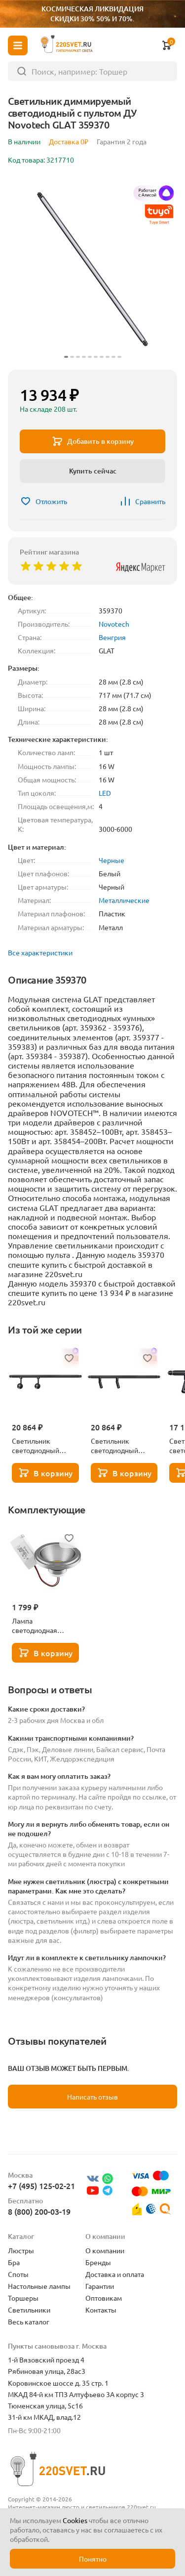 The height and width of the screenshot is (2576, 185). Describe the element at coordinates (99, 2285) in the screenshot. I see `Гарантии` at that location.